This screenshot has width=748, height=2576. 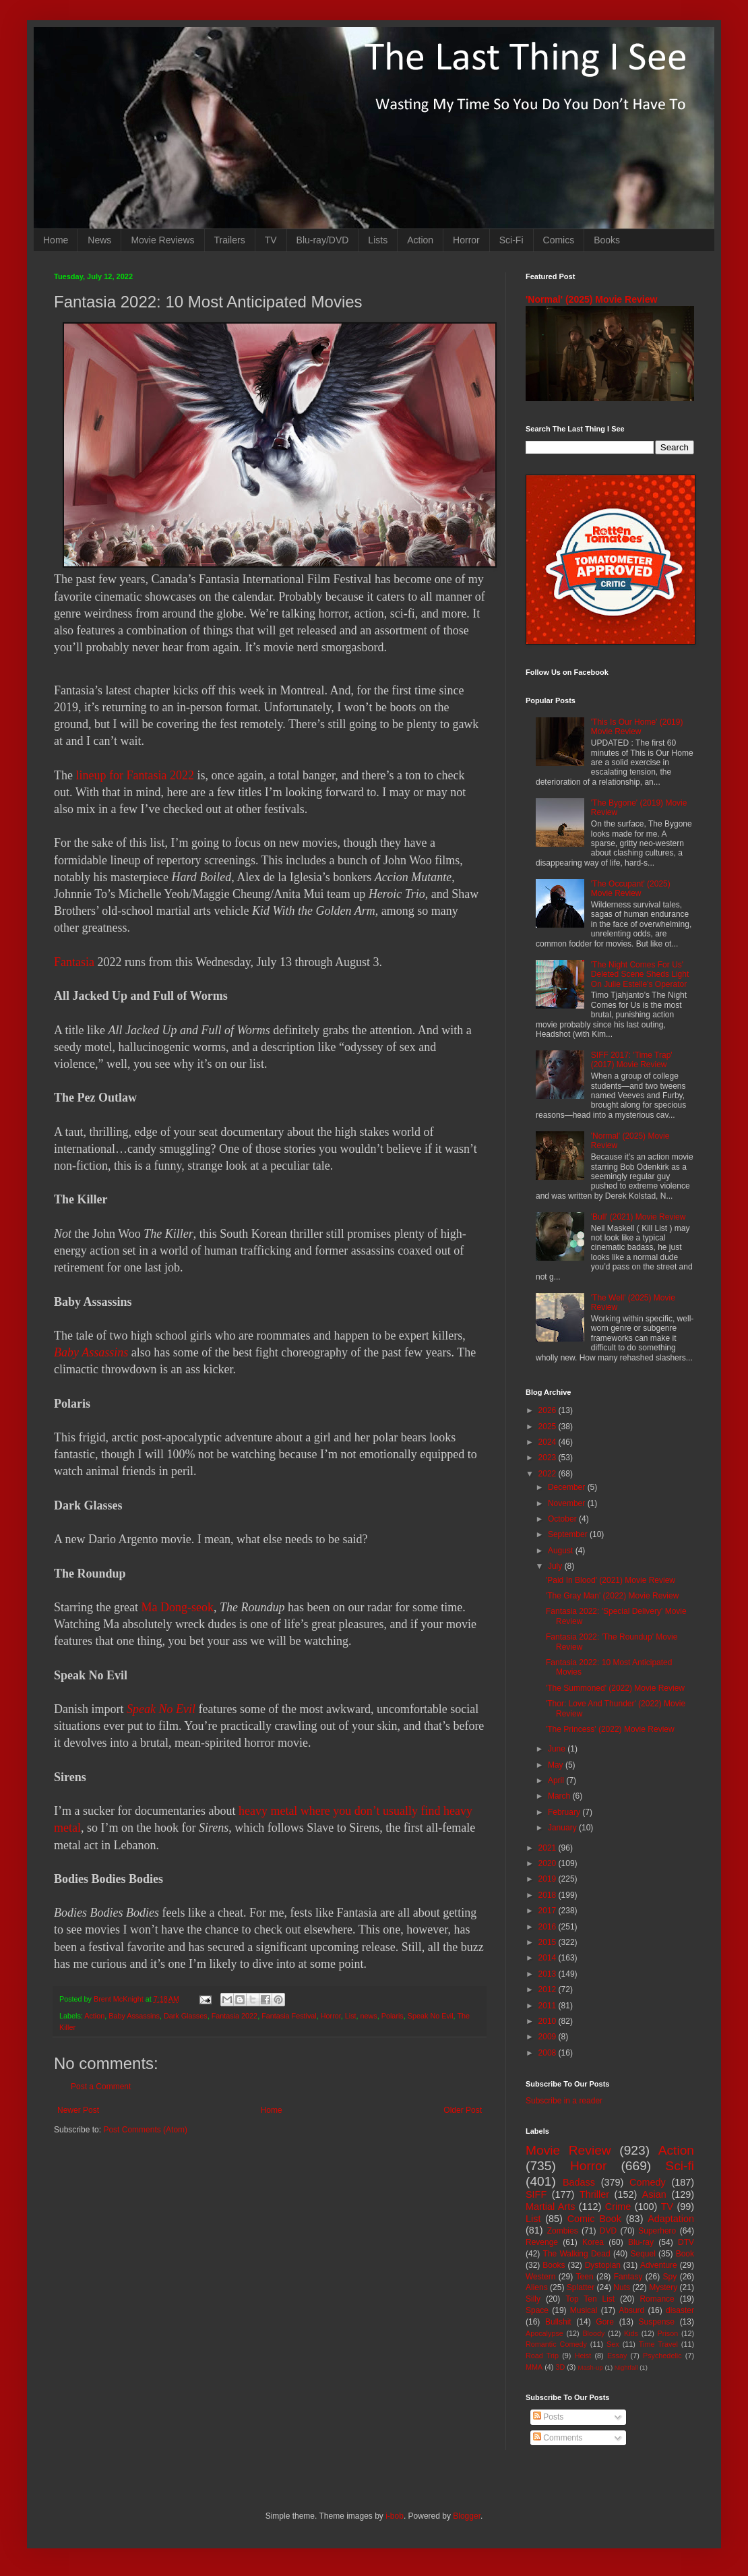 What do you see at coordinates (612, 2344) in the screenshot?
I see `Sex` at bounding box center [612, 2344].